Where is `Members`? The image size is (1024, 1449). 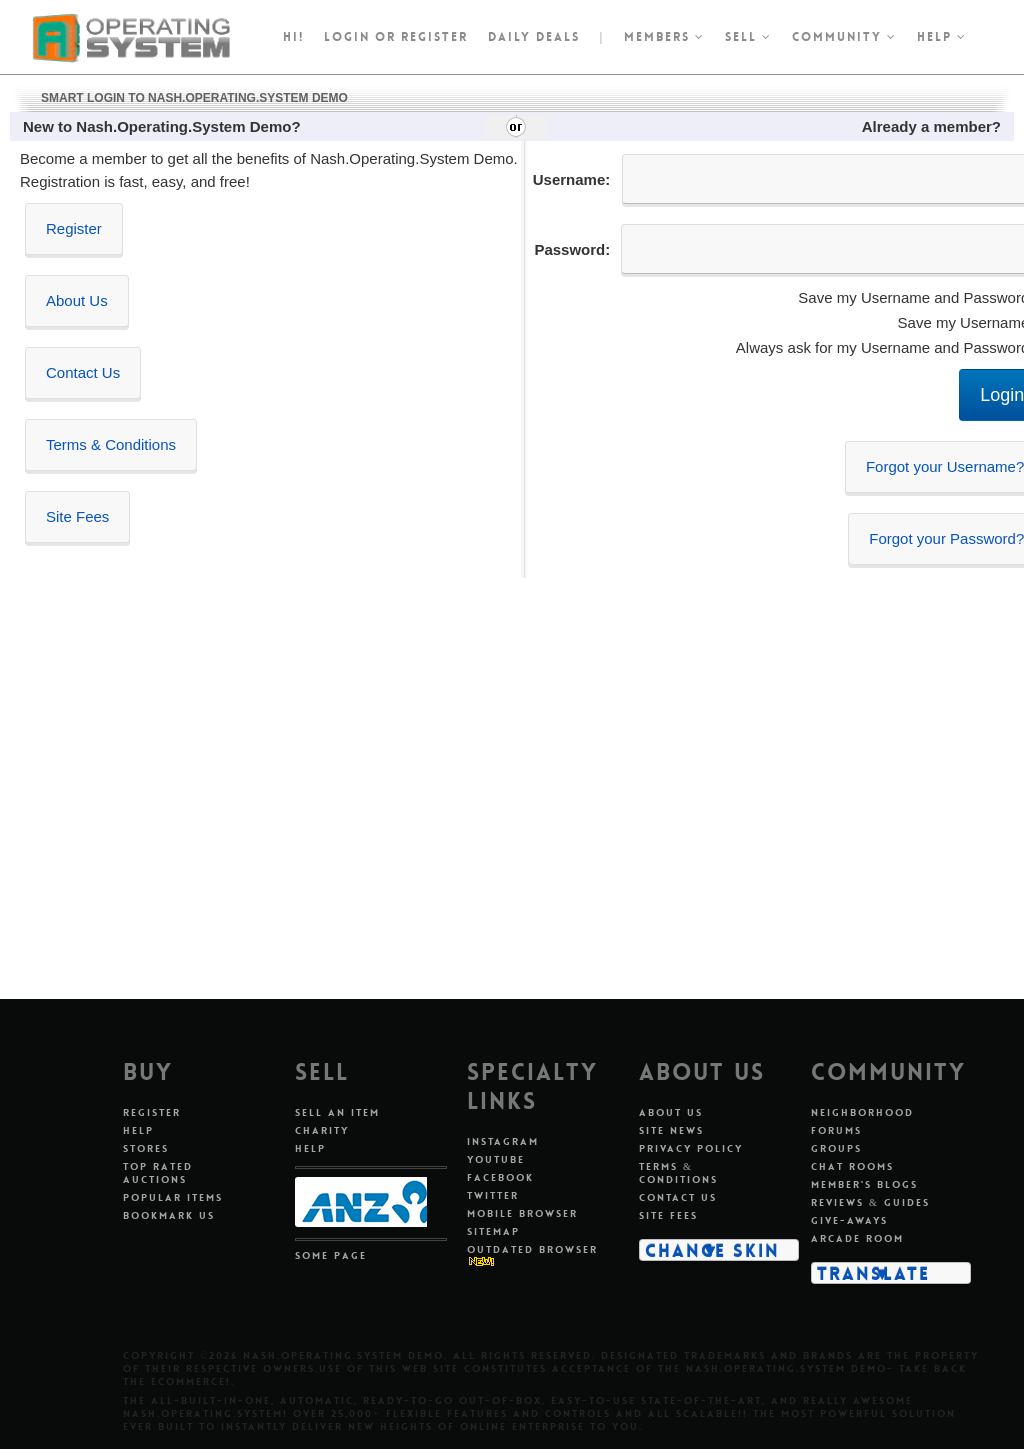 Members is located at coordinates (664, 37).